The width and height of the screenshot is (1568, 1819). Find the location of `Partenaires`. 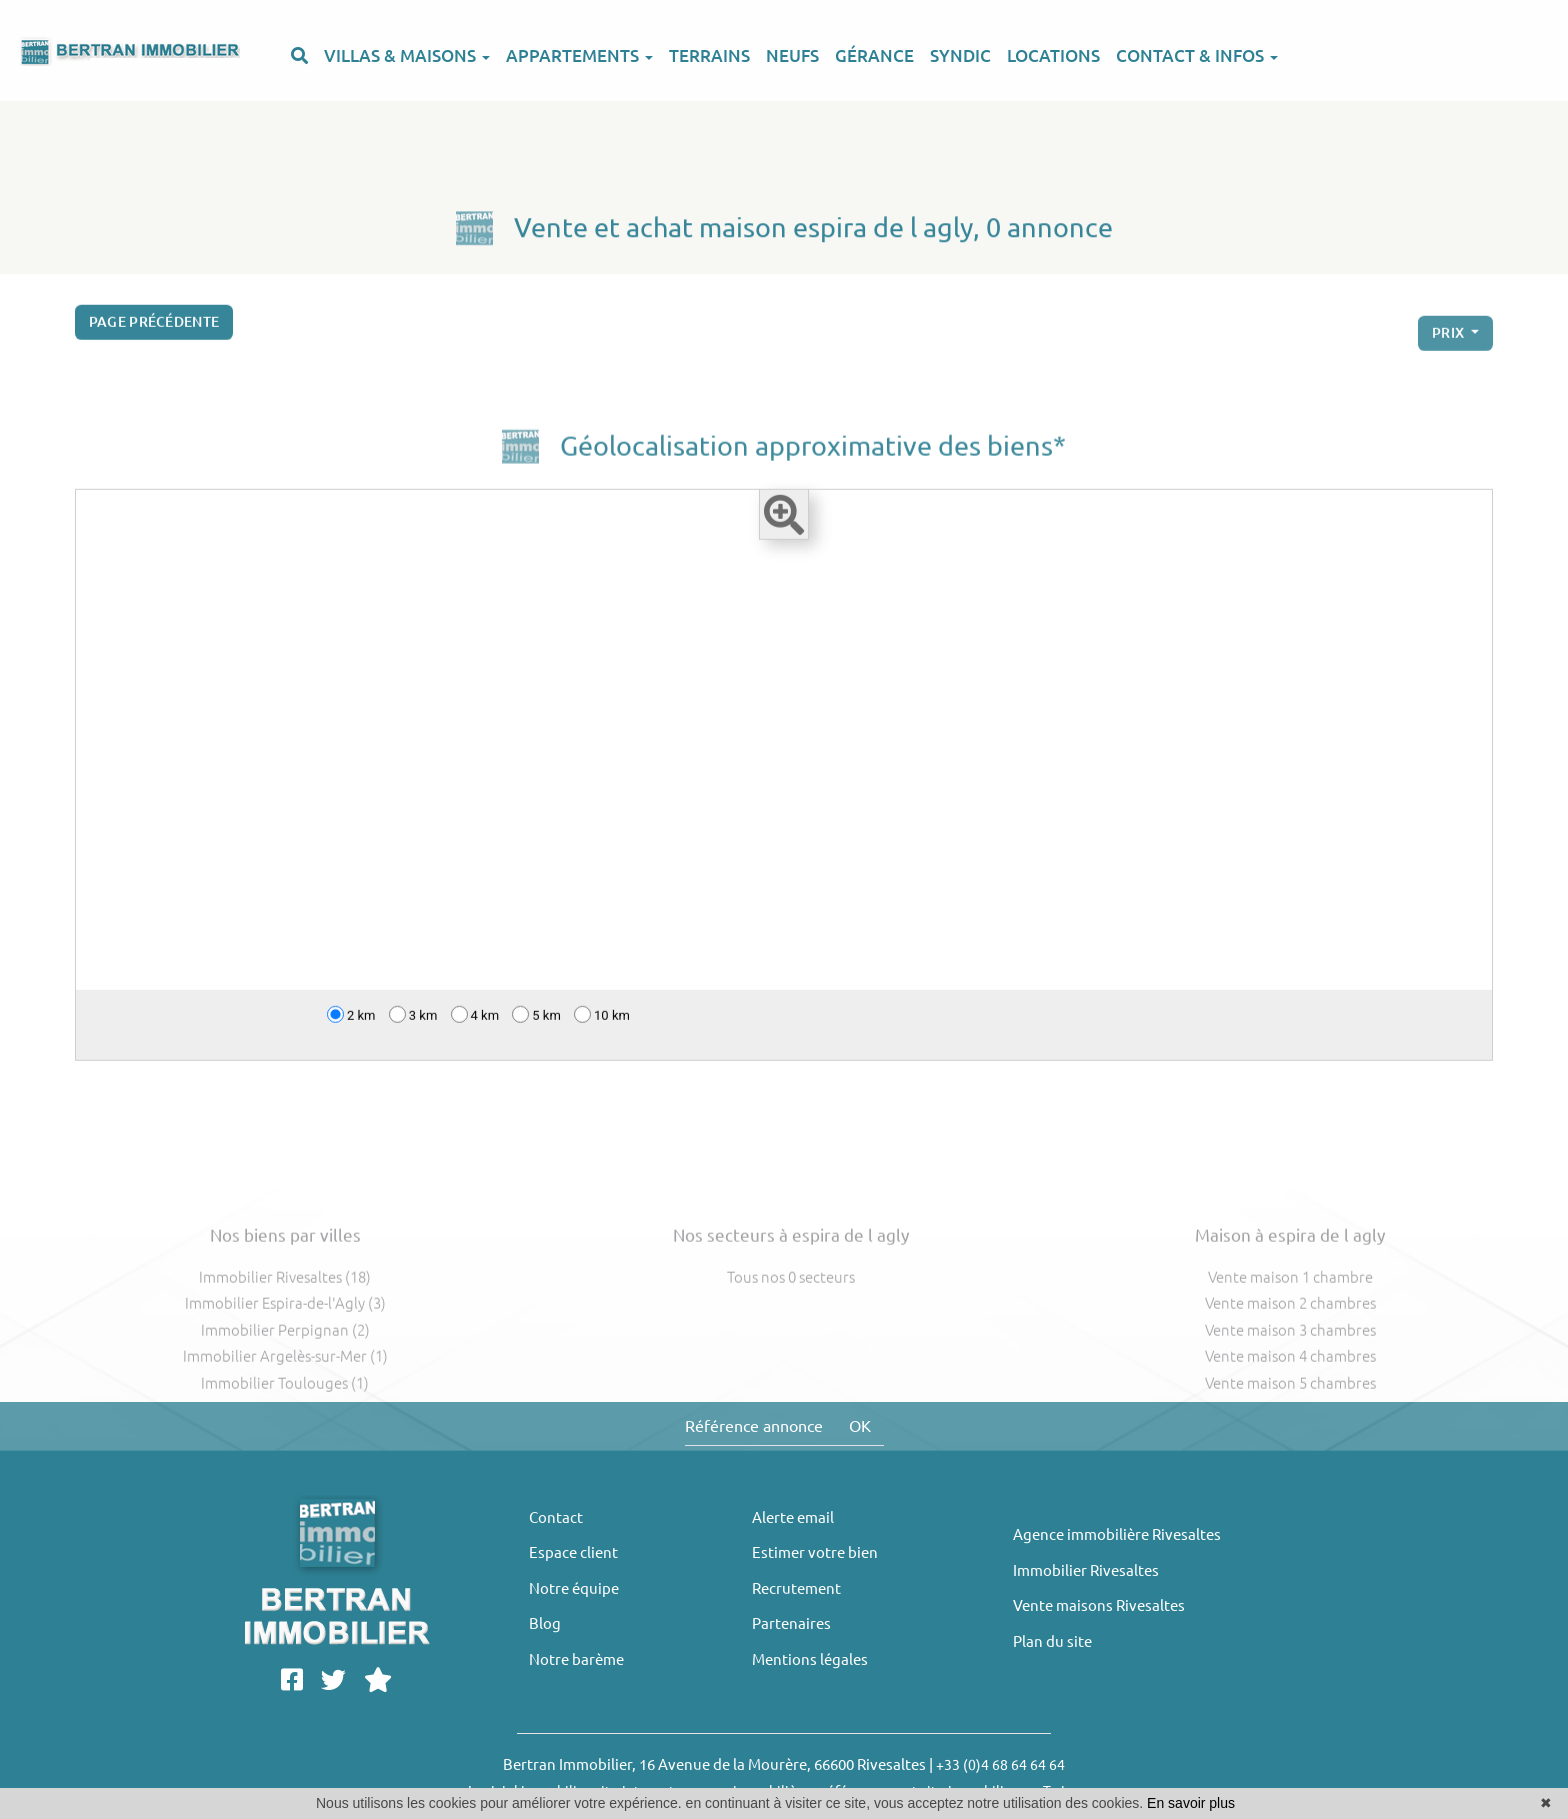

Partenaires is located at coordinates (791, 1623).